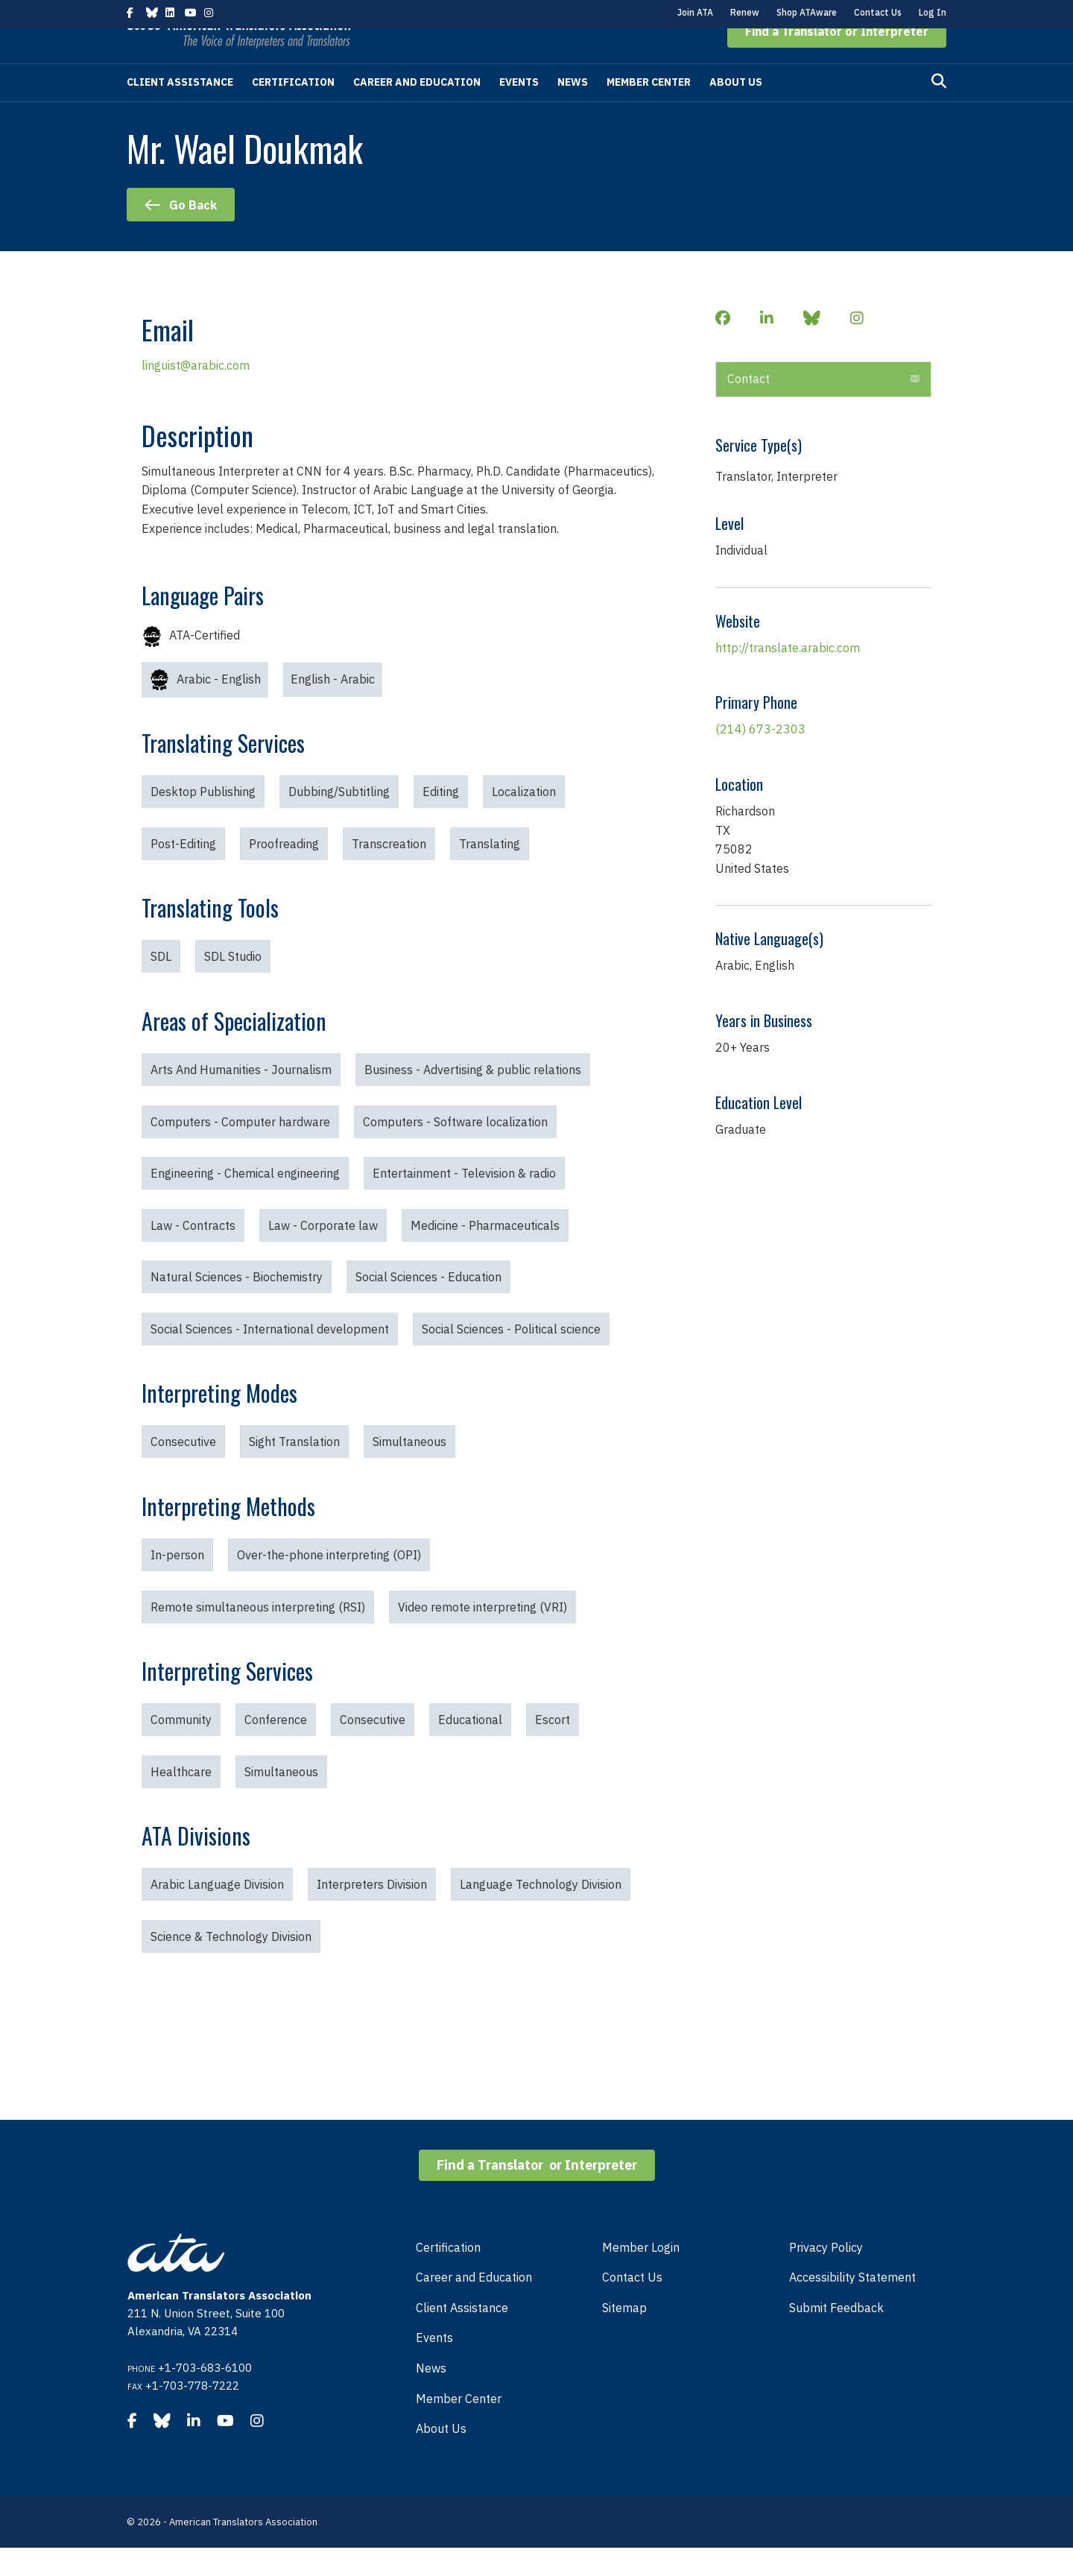 Image resolution: width=1073 pixels, height=2576 pixels. Describe the element at coordinates (192, 2414) in the screenshot. I see `+1-703-778-7222` at that location.